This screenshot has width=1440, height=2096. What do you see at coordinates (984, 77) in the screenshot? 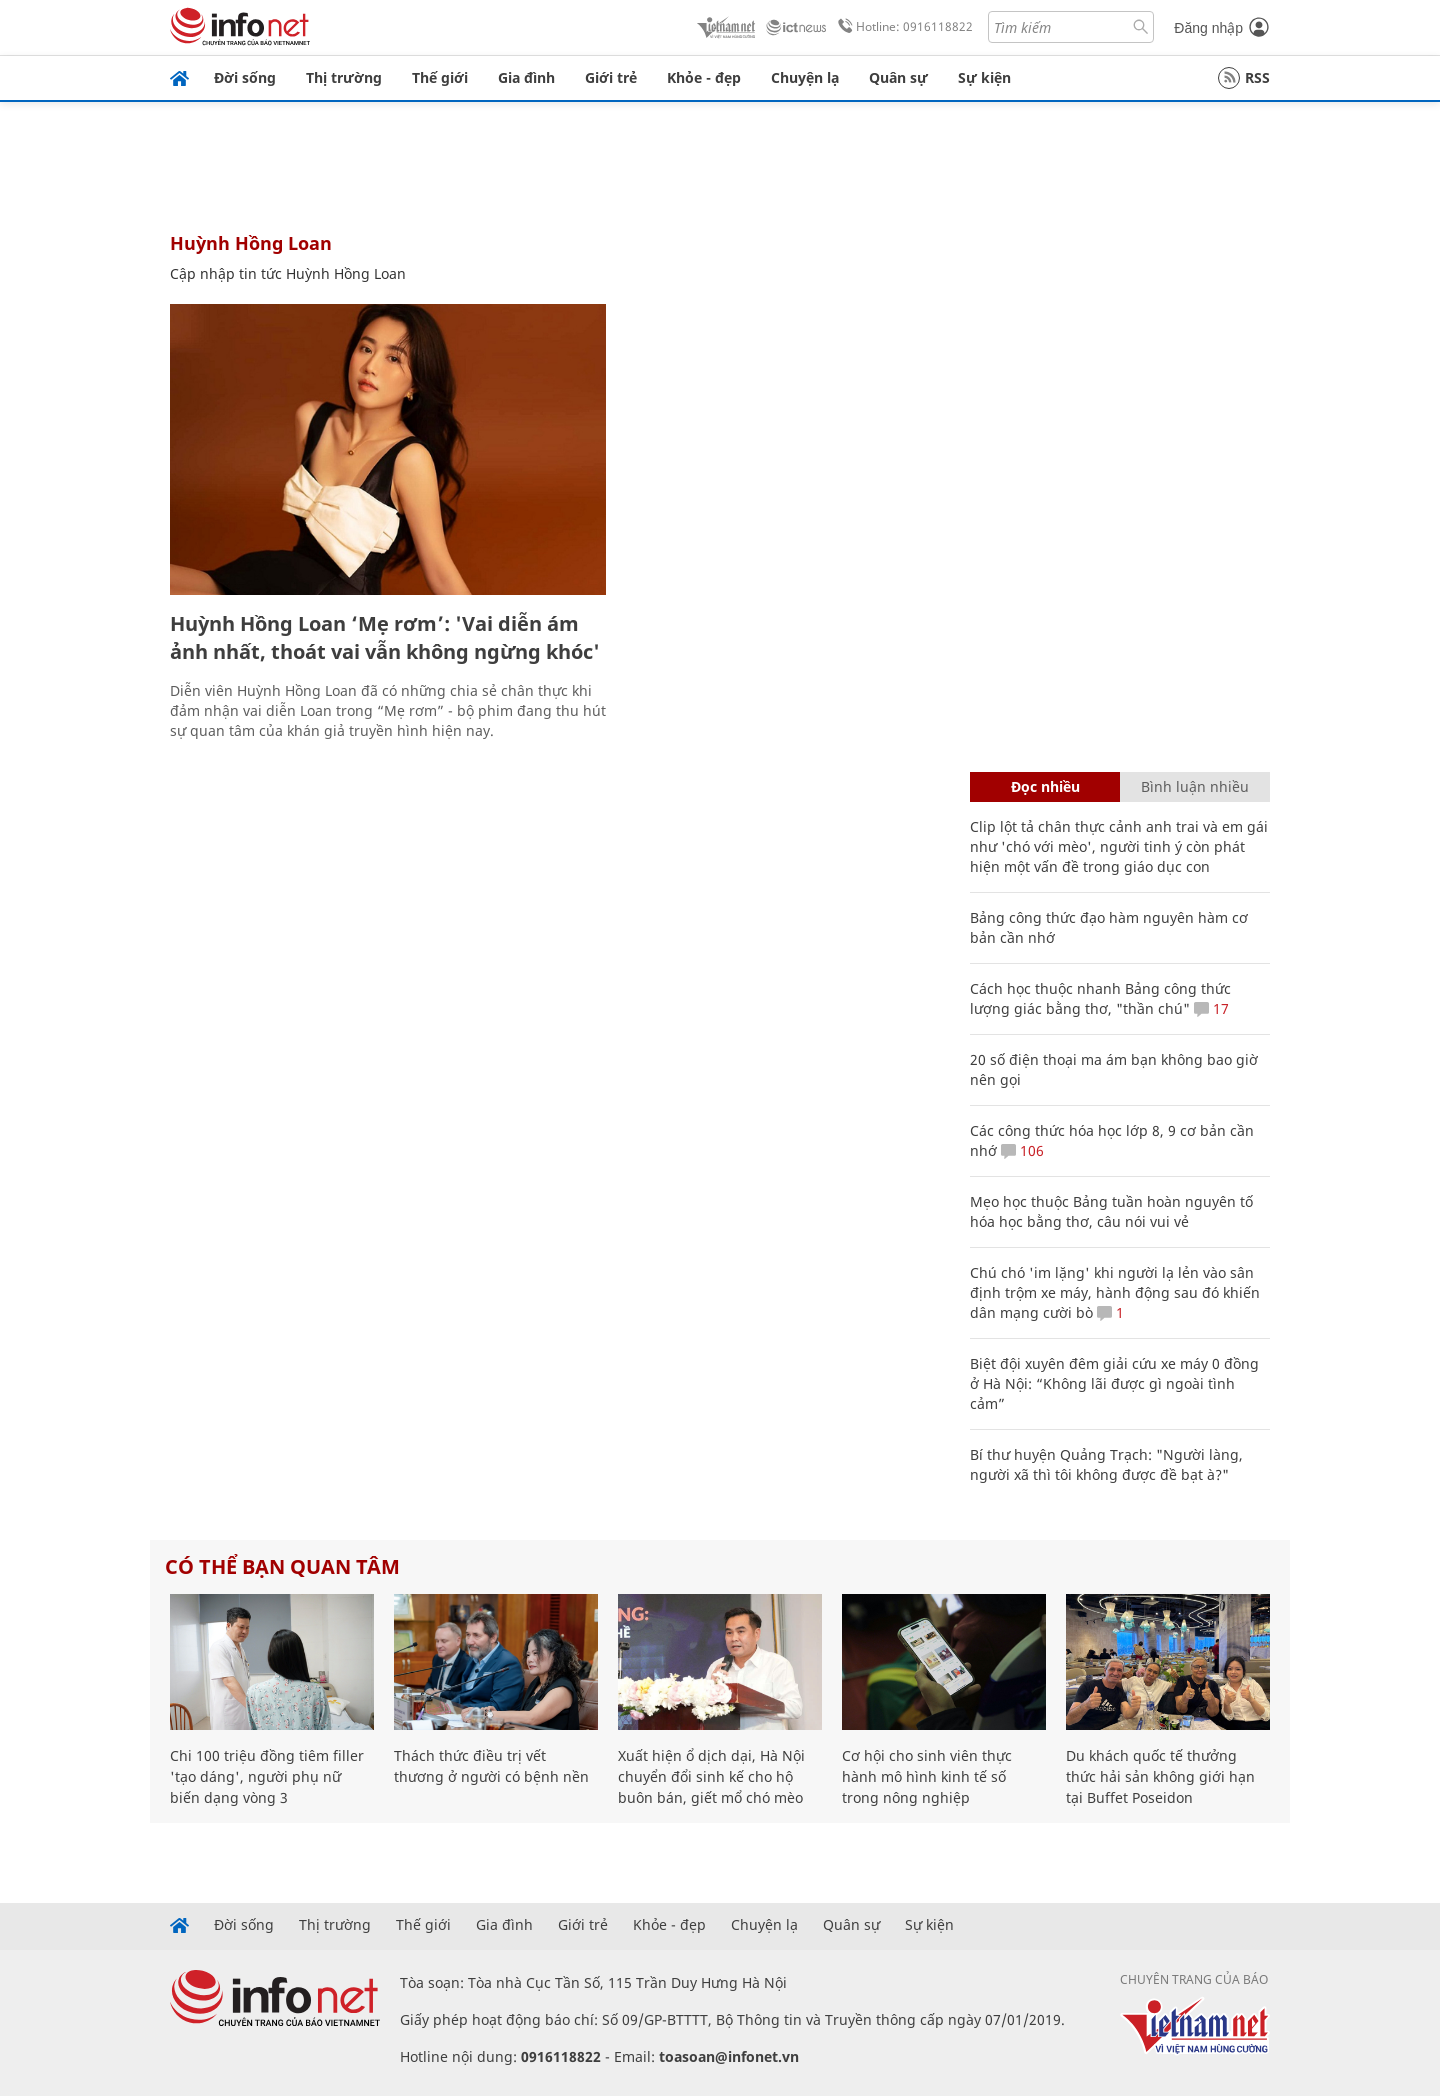
I see `Sự kiện` at bounding box center [984, 77].